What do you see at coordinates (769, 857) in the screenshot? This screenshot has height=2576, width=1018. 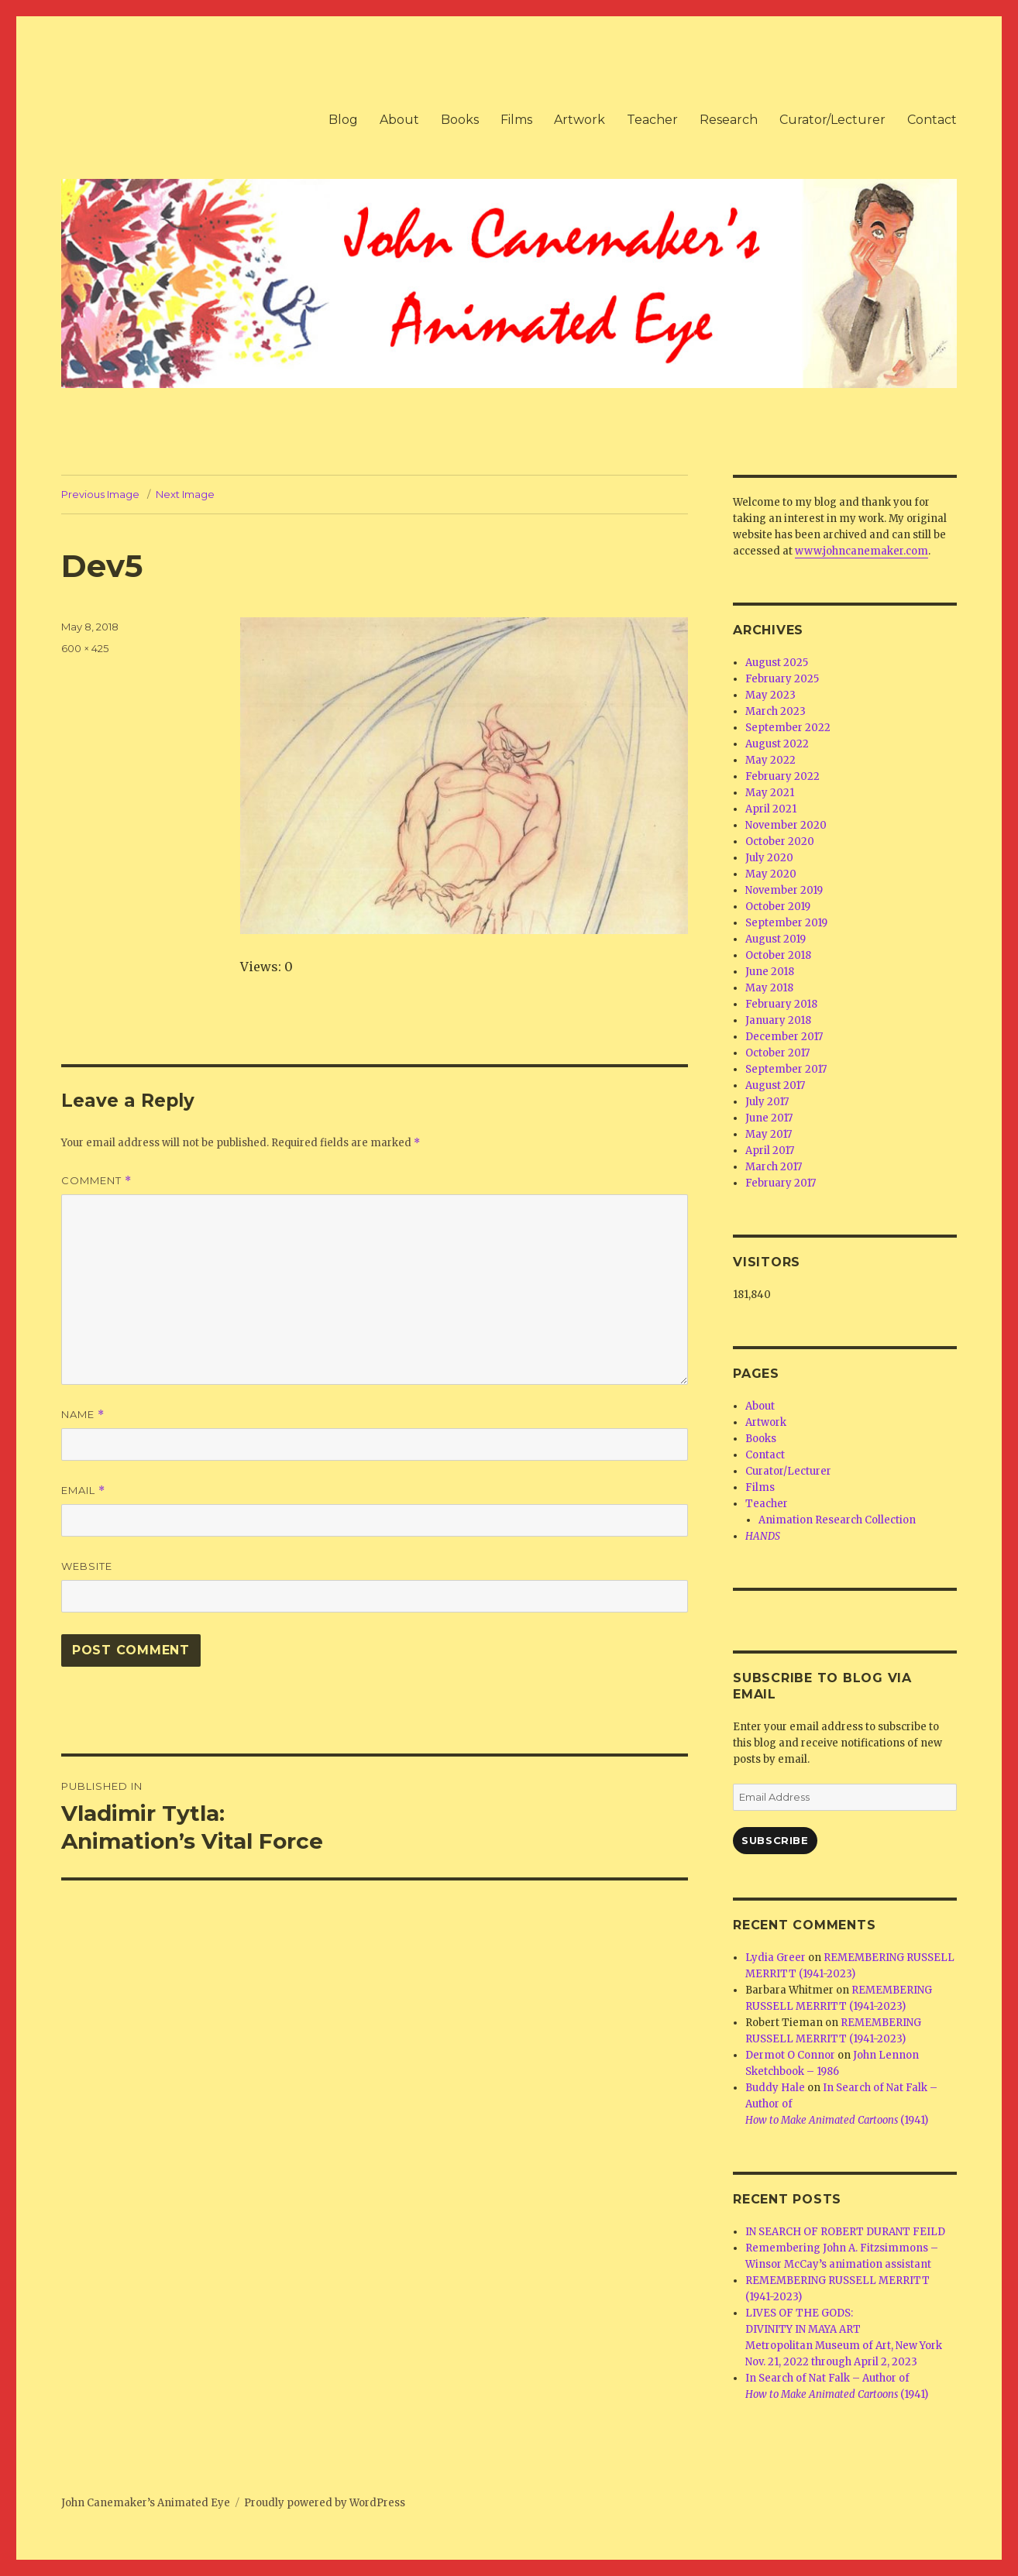 I see `July 2020` at bounding box center [769, 857].